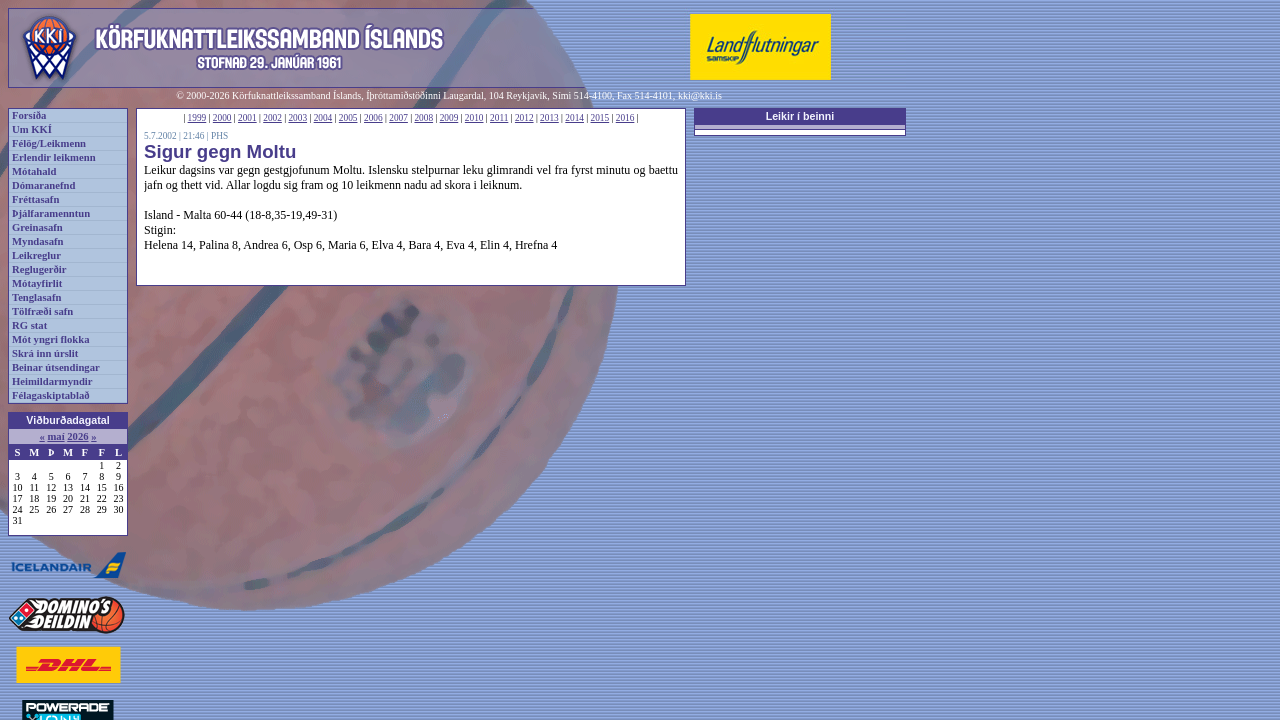 The image size is (1280, 720). Describe the element at coordinates (77, 436) in the screenshot. I see `2026` at that location.